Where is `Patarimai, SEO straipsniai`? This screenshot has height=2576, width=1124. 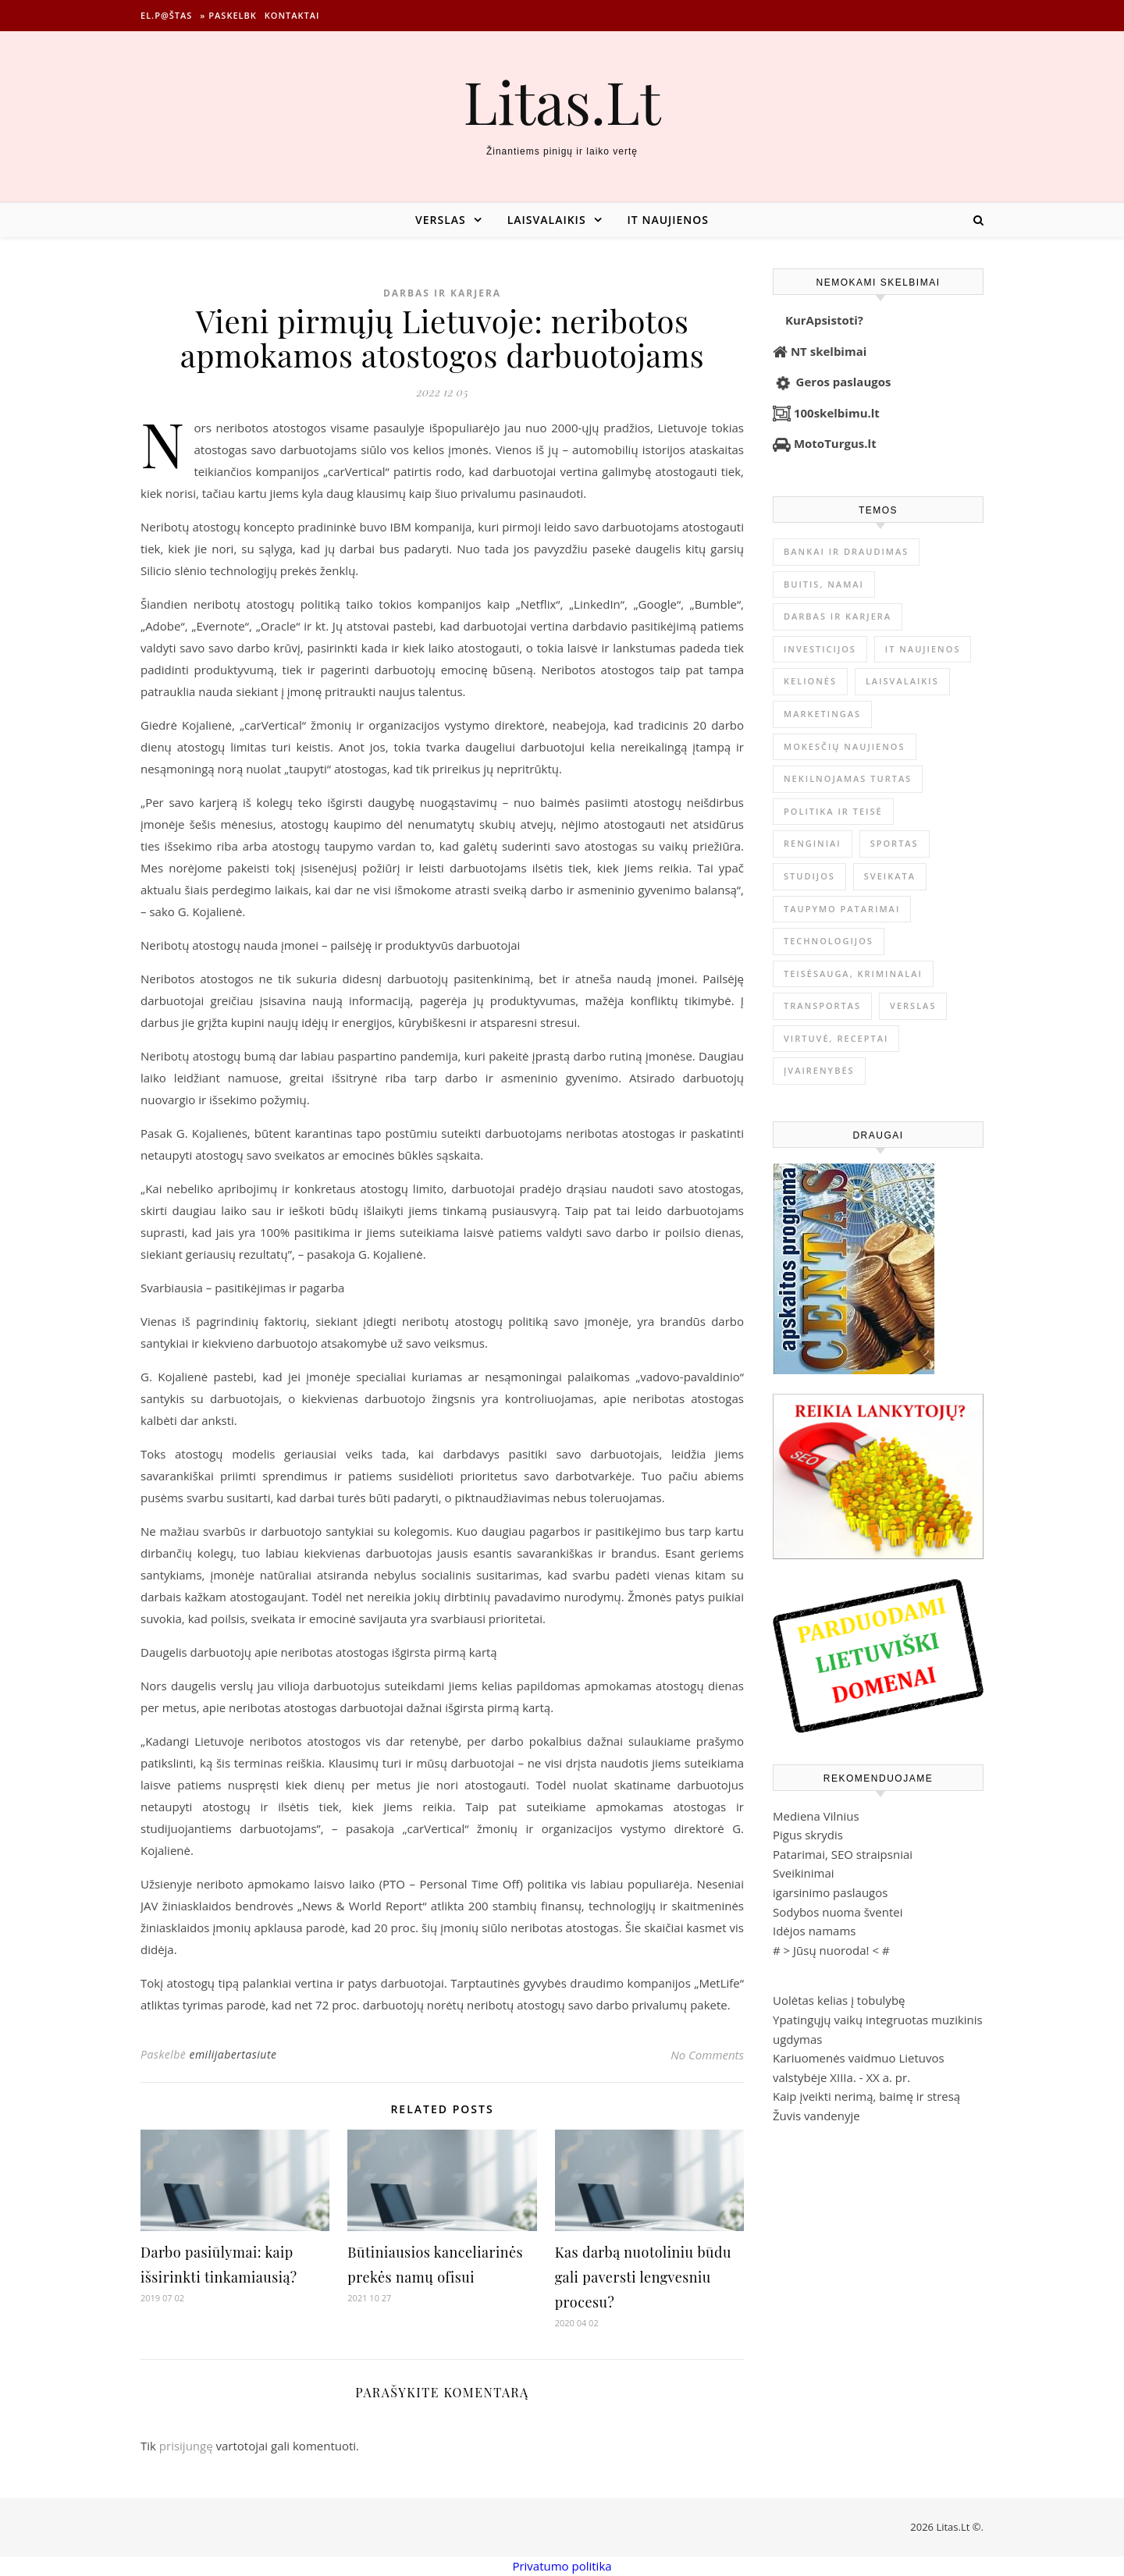 Patarimai, SEO straipsniai is located at coordinates (842, 1854).